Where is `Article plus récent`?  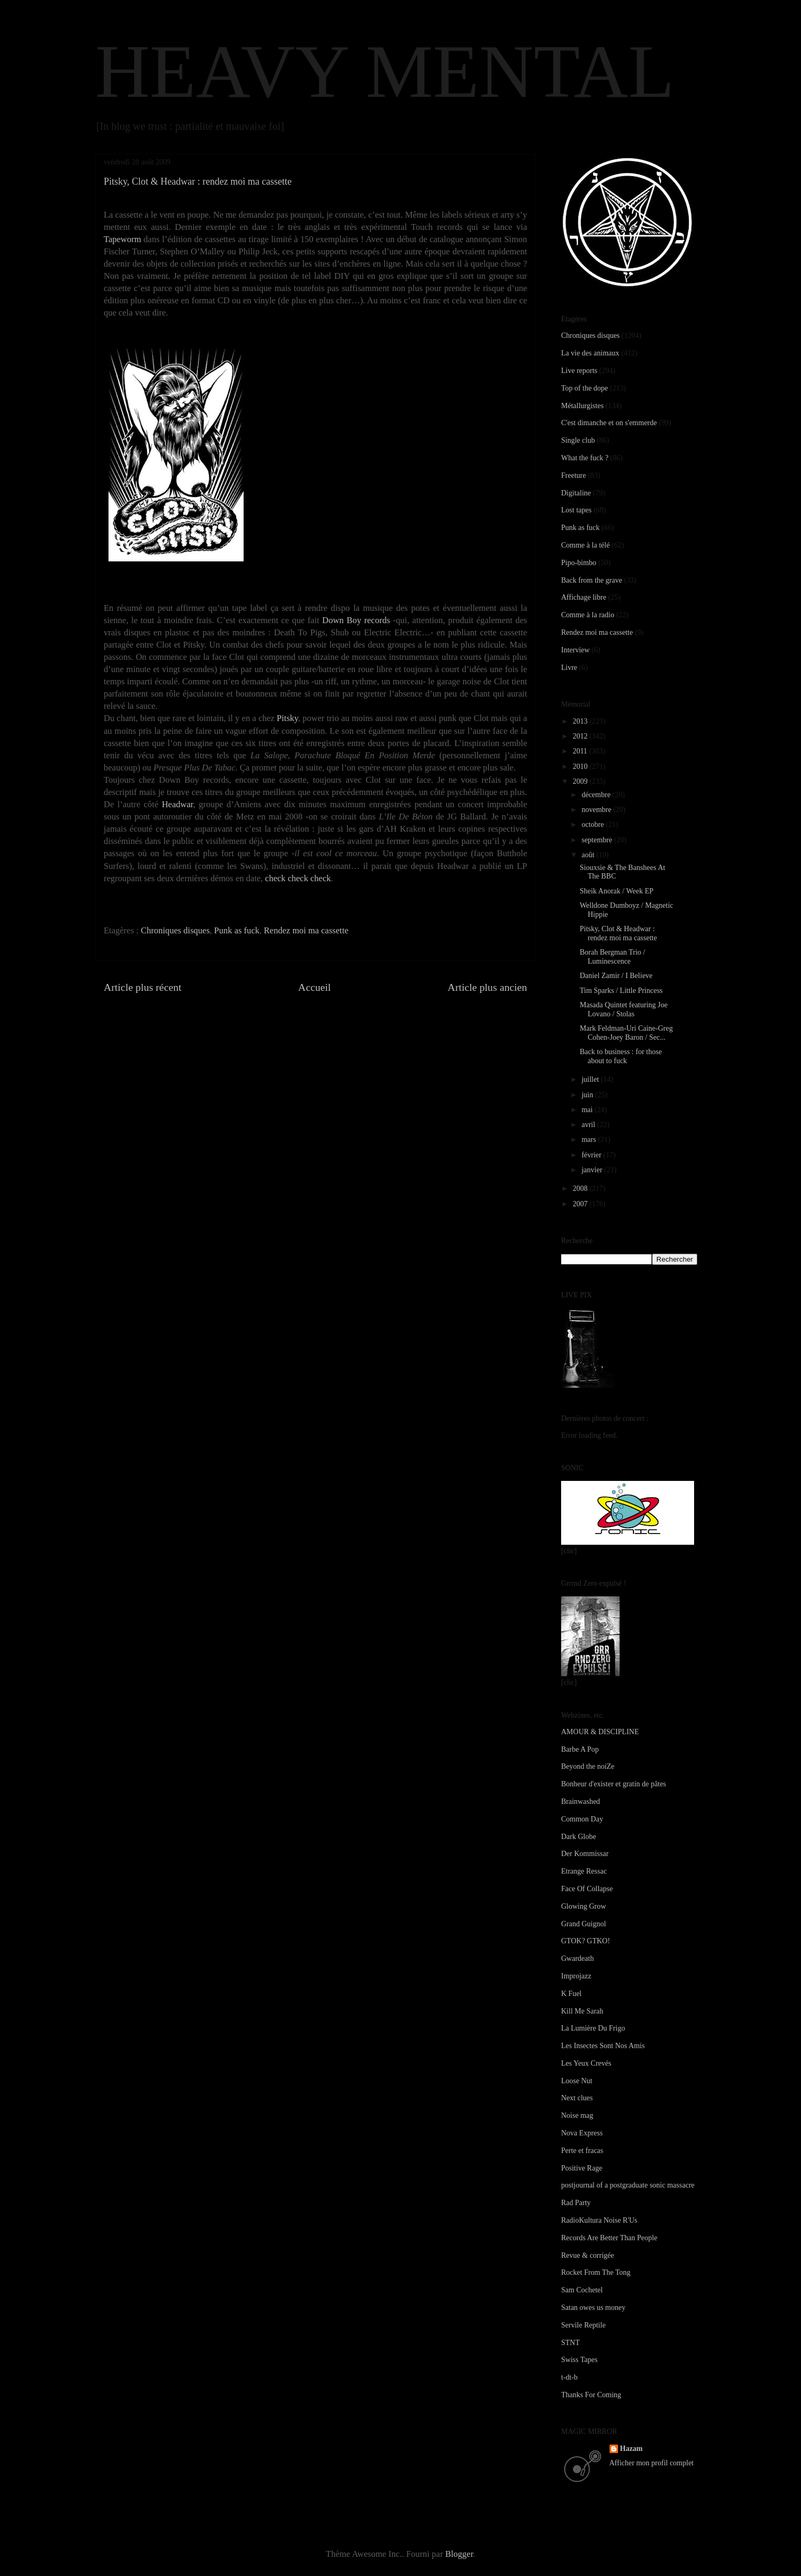
Article plus récent is located at coordinates (142, 987).